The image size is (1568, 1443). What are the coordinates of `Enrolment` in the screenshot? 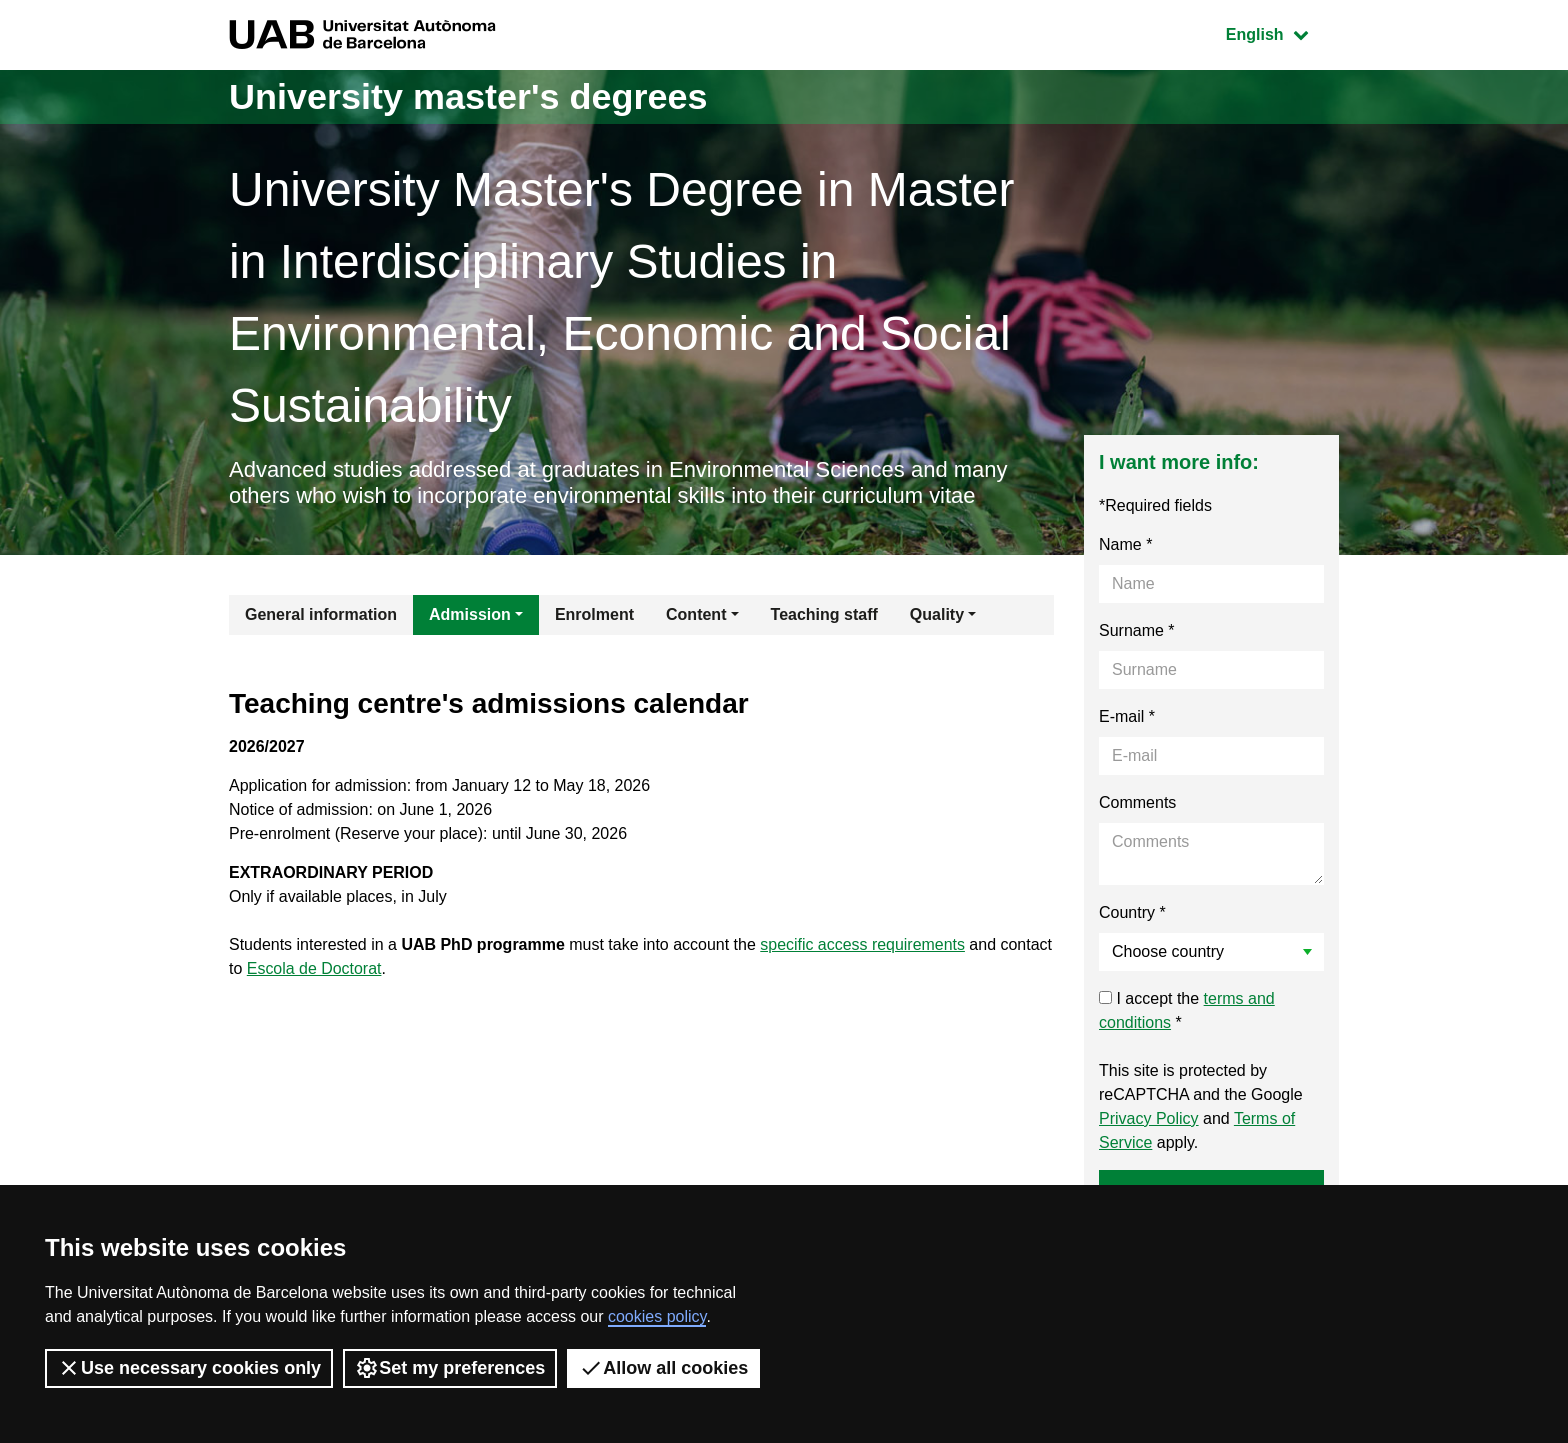 It's located at (594, 614).